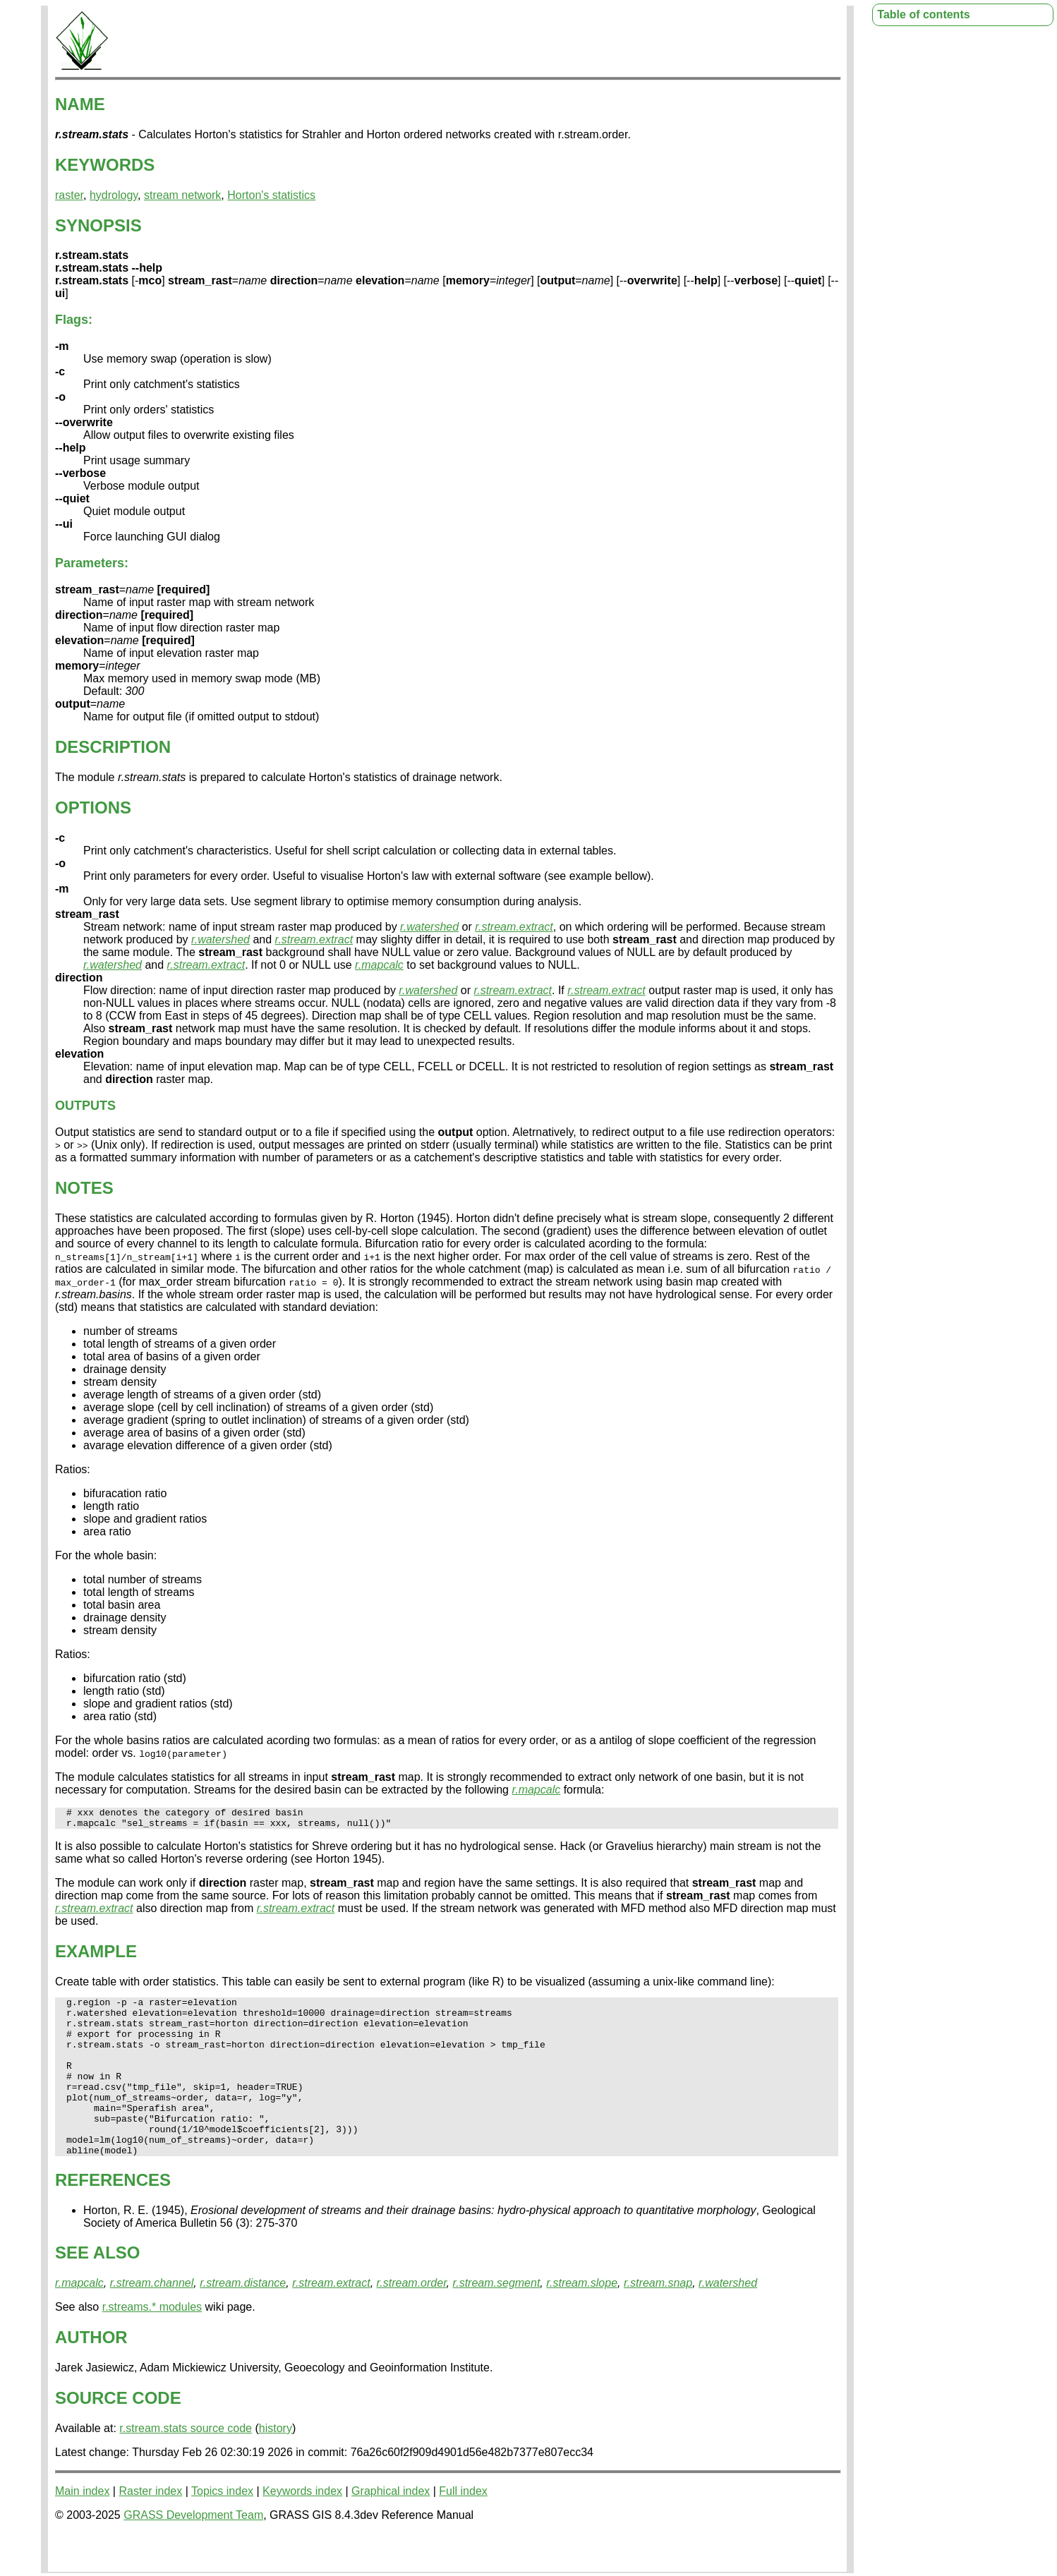 The height and width of the screenshot is (2576, 1057). Describe the element at coordinates (85, 1106) in the screenshot. I see `OUTPUTS` at that location.